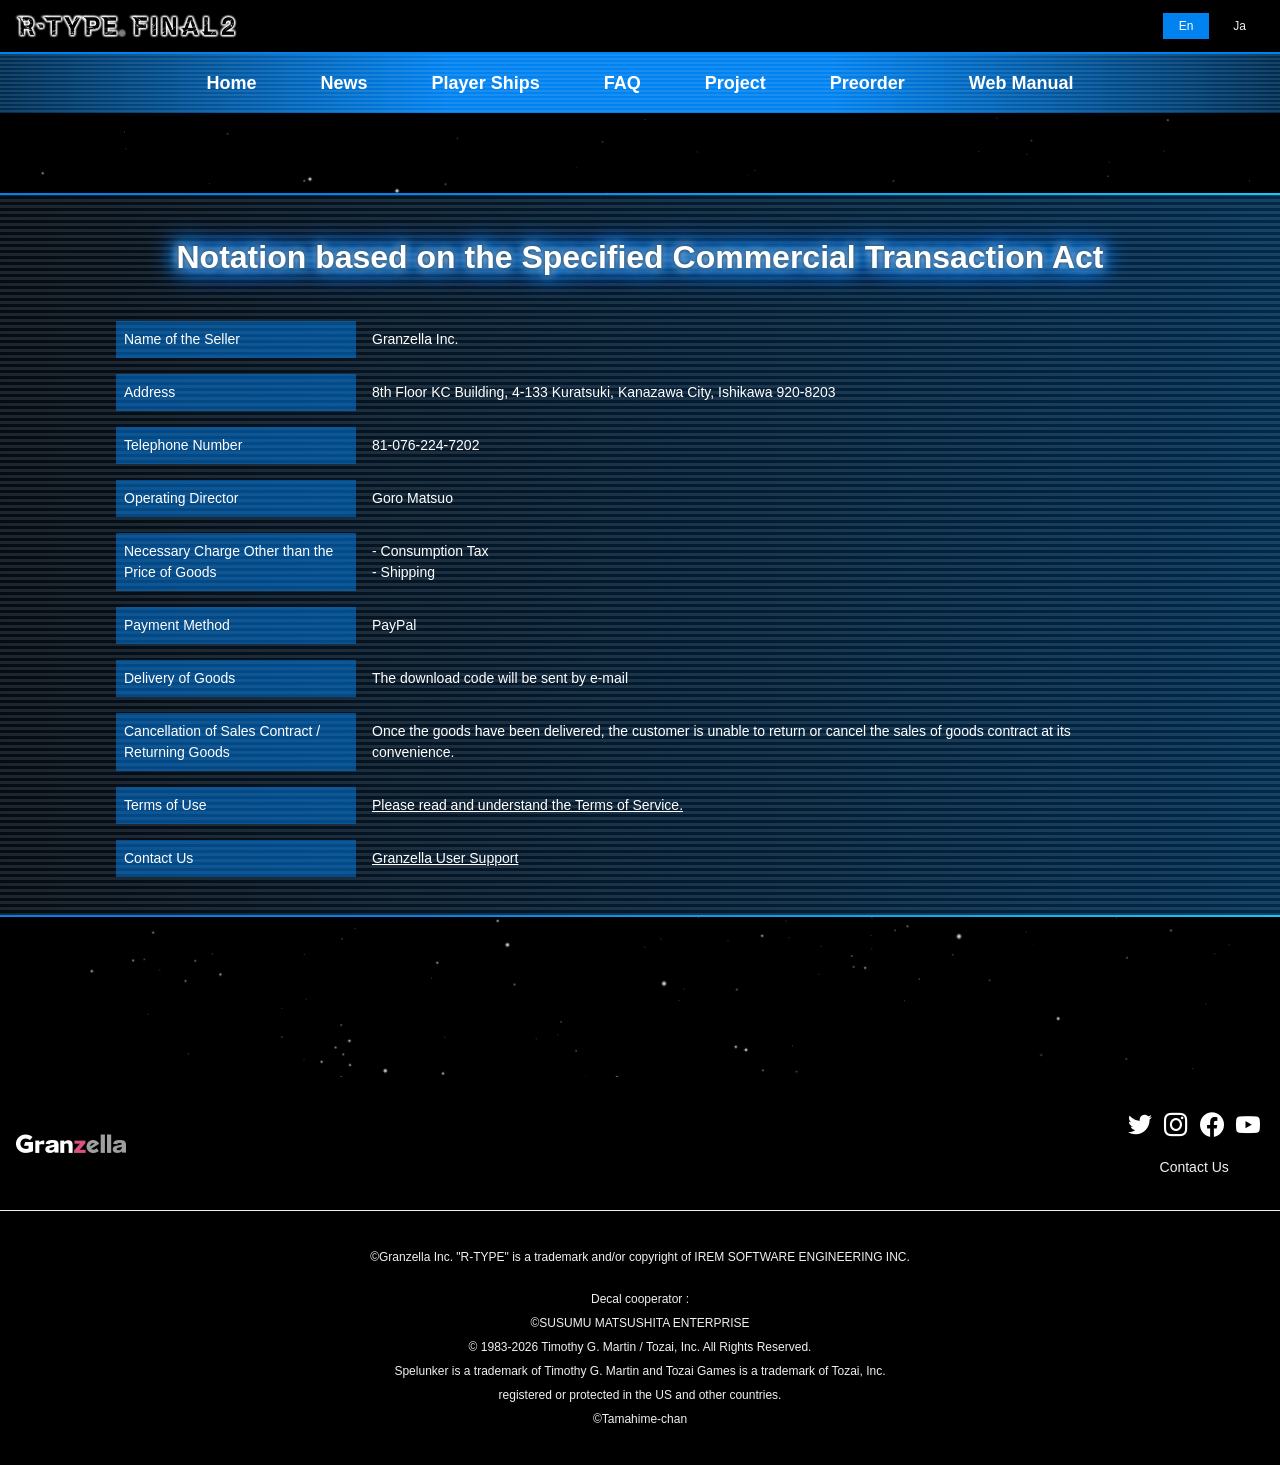  Describe the element at coordinates (735, 83) in the screenshot. I see `Project` at that location.